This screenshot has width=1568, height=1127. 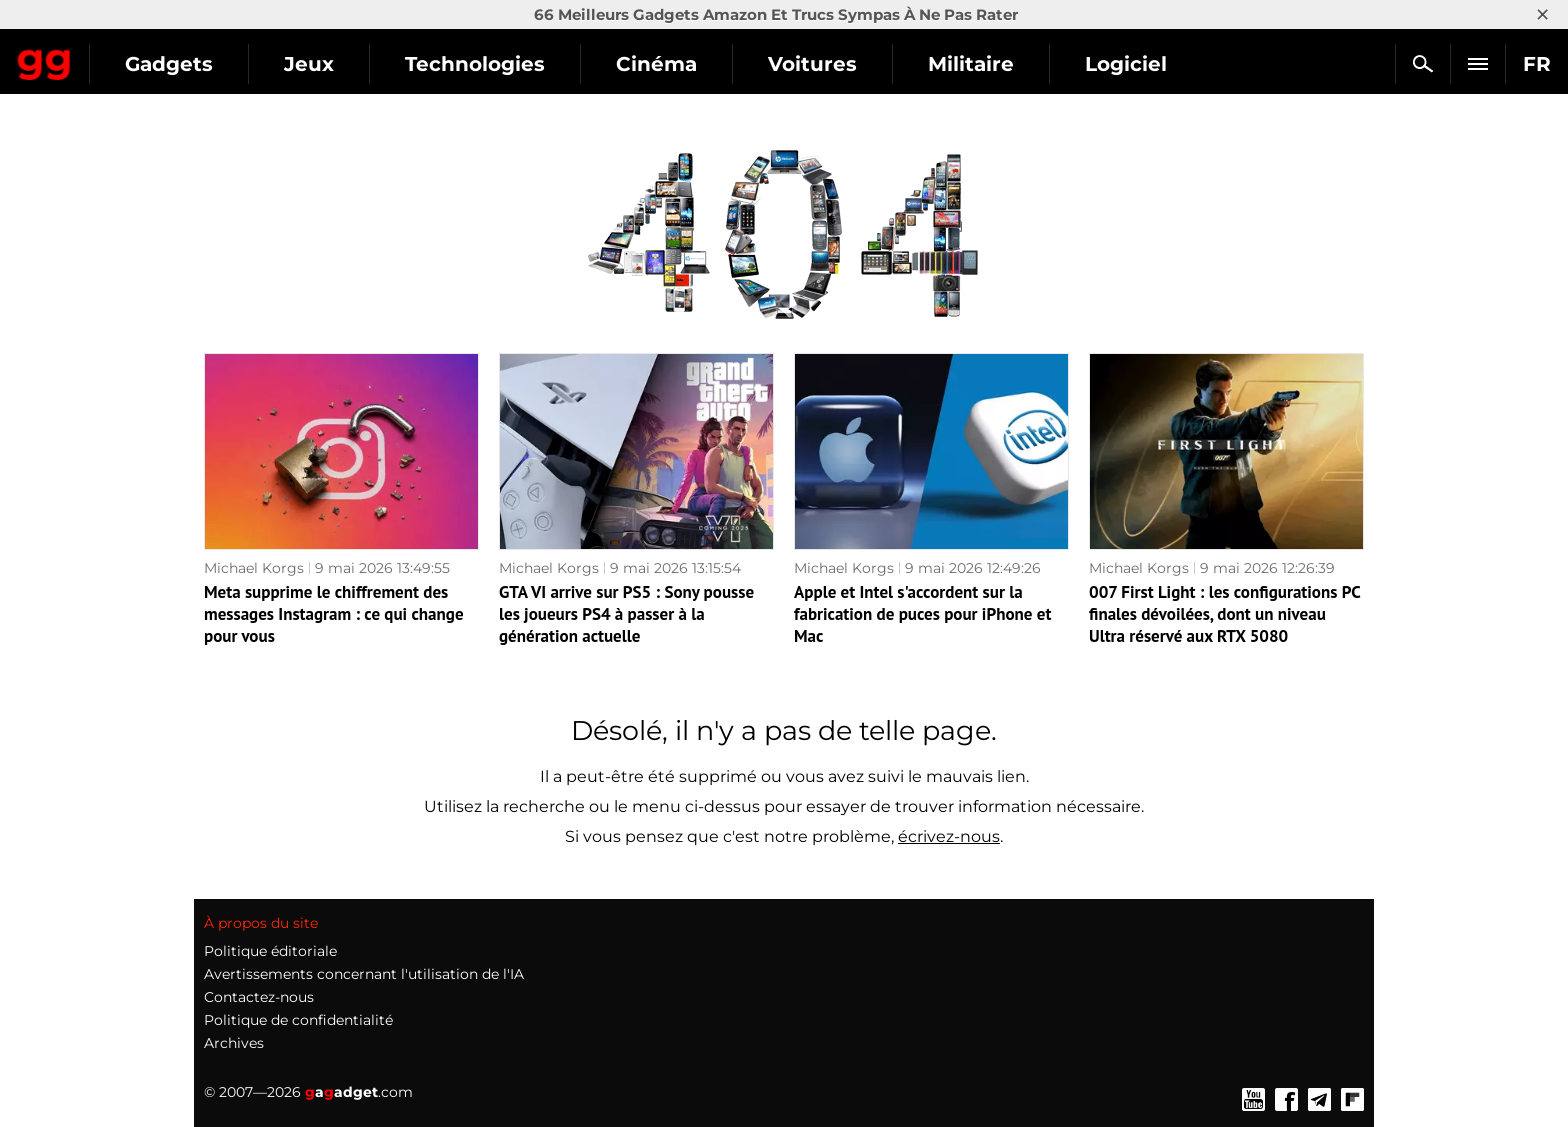 I want to click on Jeux, so click(x=489, y=64).